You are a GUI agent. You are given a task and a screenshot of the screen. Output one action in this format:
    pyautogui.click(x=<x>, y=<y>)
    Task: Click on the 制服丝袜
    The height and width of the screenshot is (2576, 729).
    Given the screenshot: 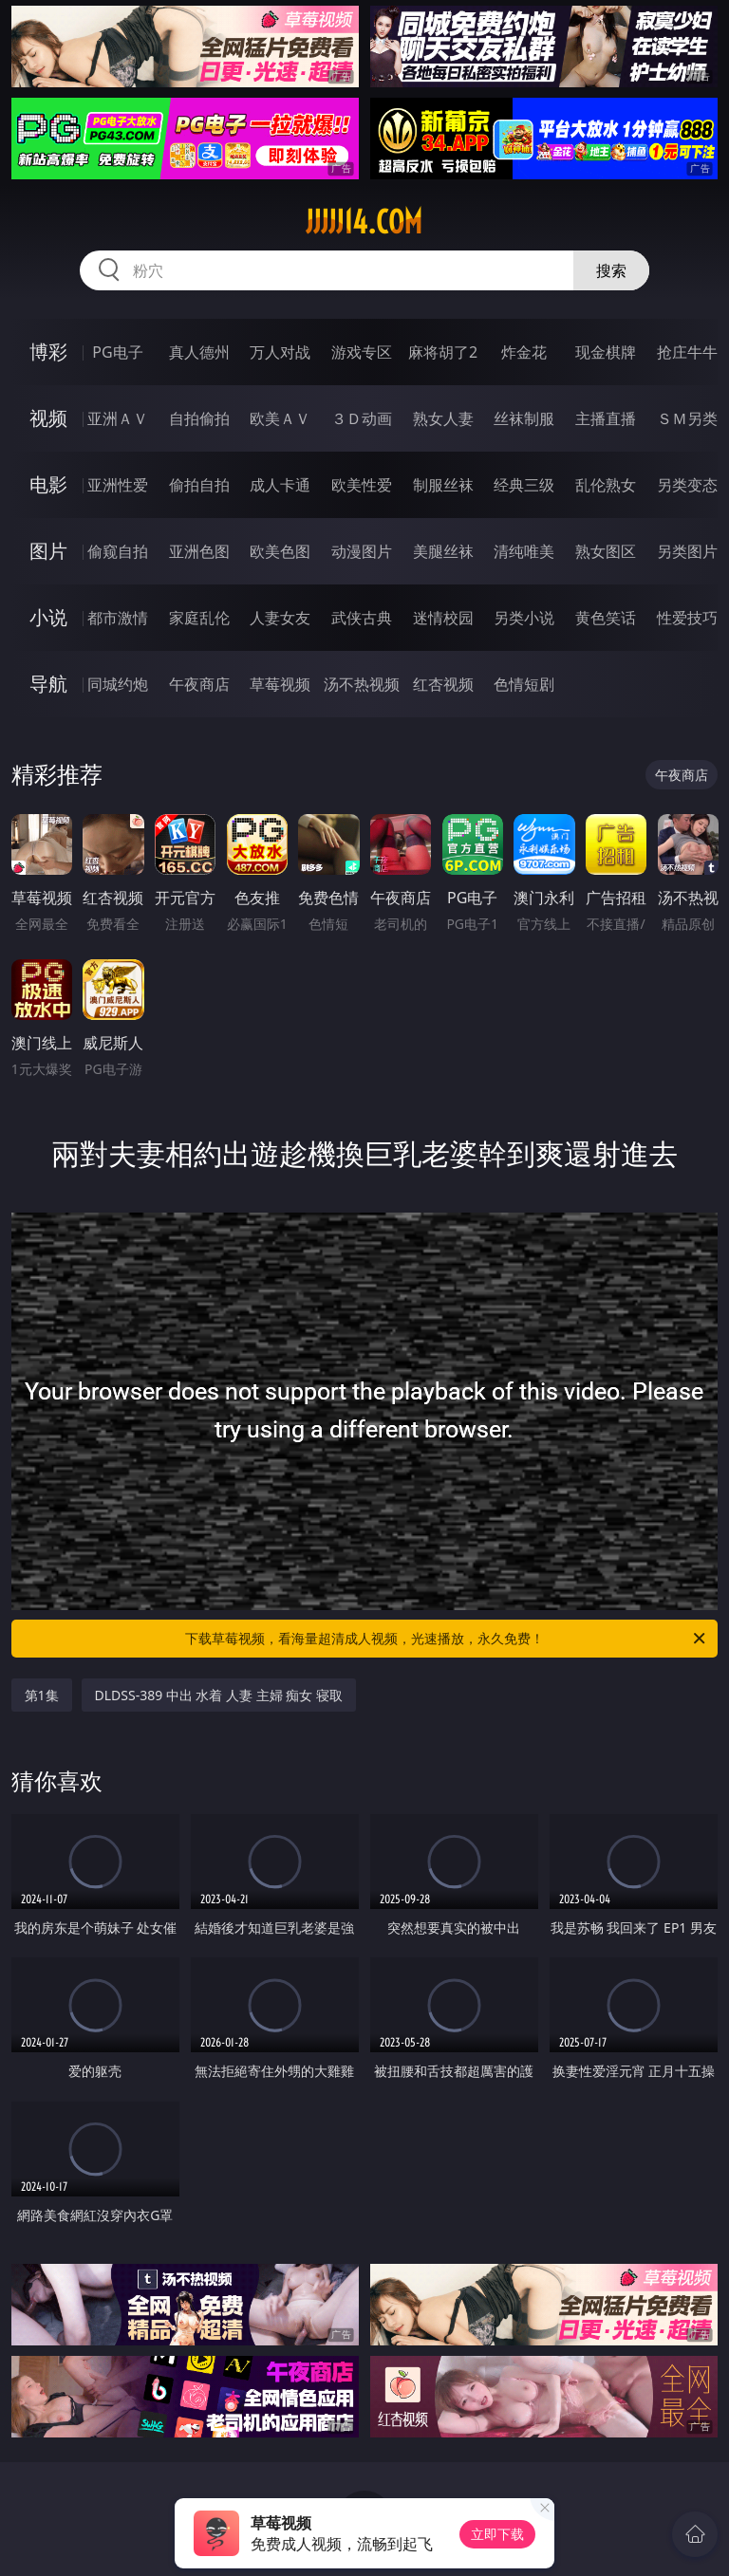 What is the action you would take?
    pyautogui.click(x=443, y=484)
    